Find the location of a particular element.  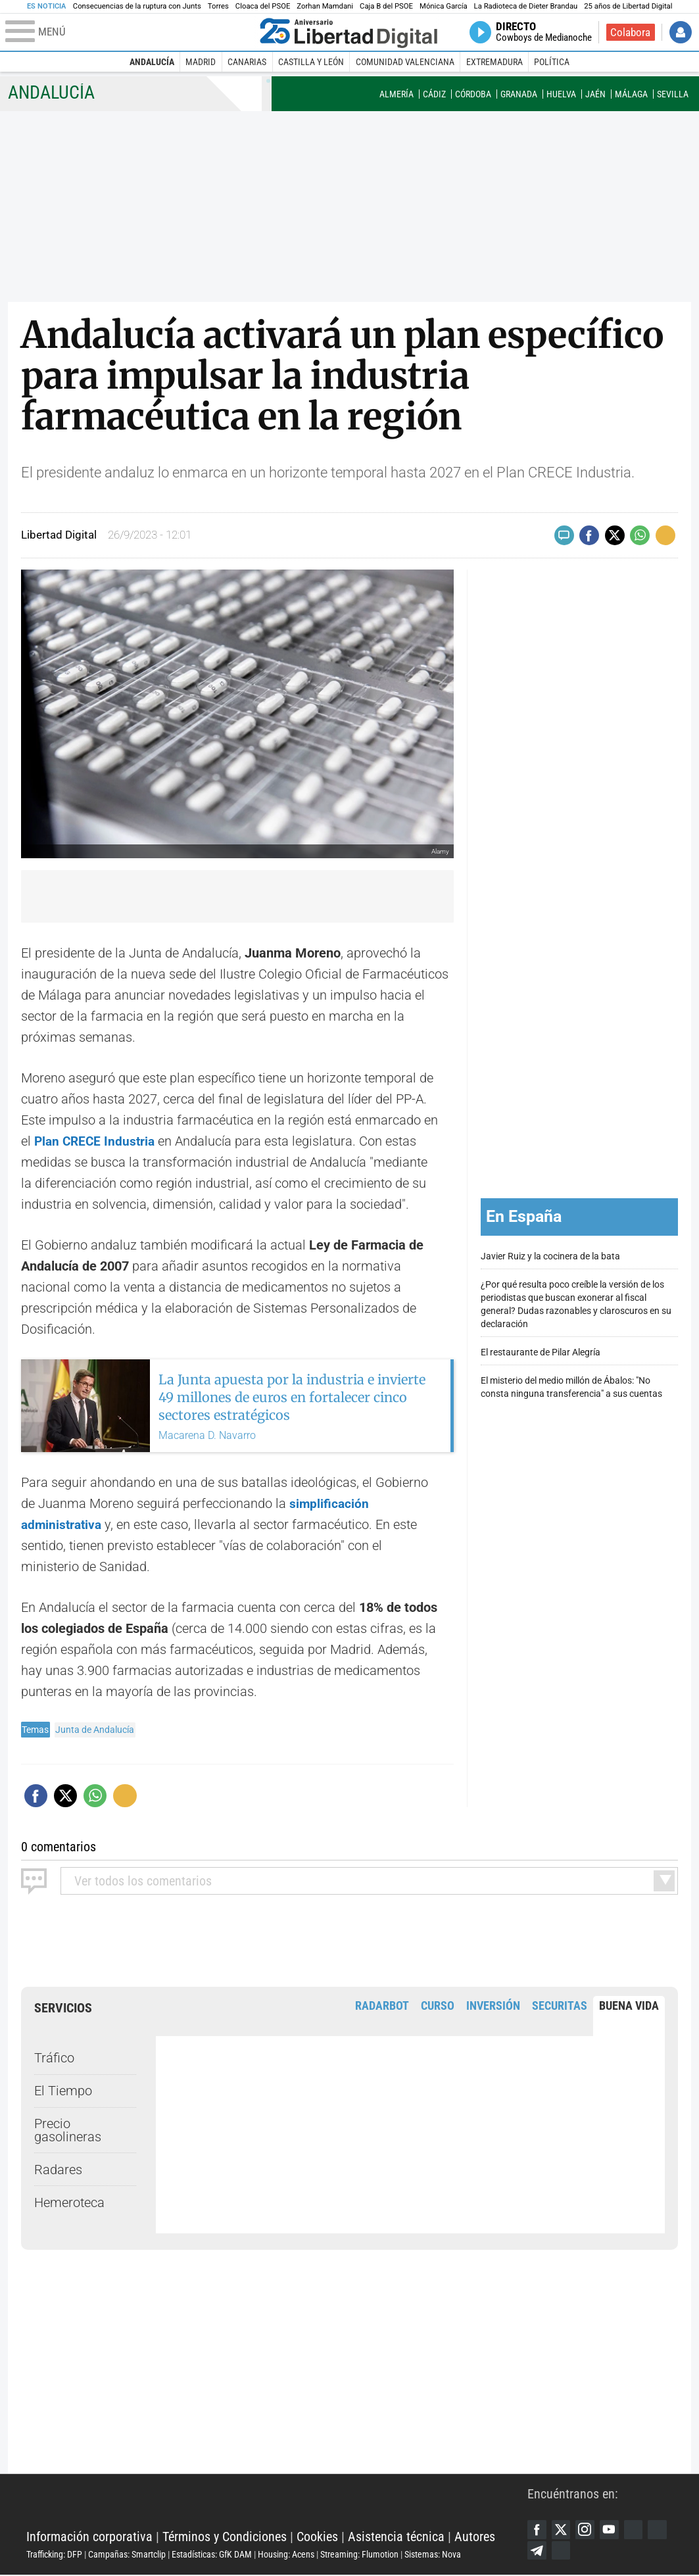

Andalucía is located at coordinates (152, 62).